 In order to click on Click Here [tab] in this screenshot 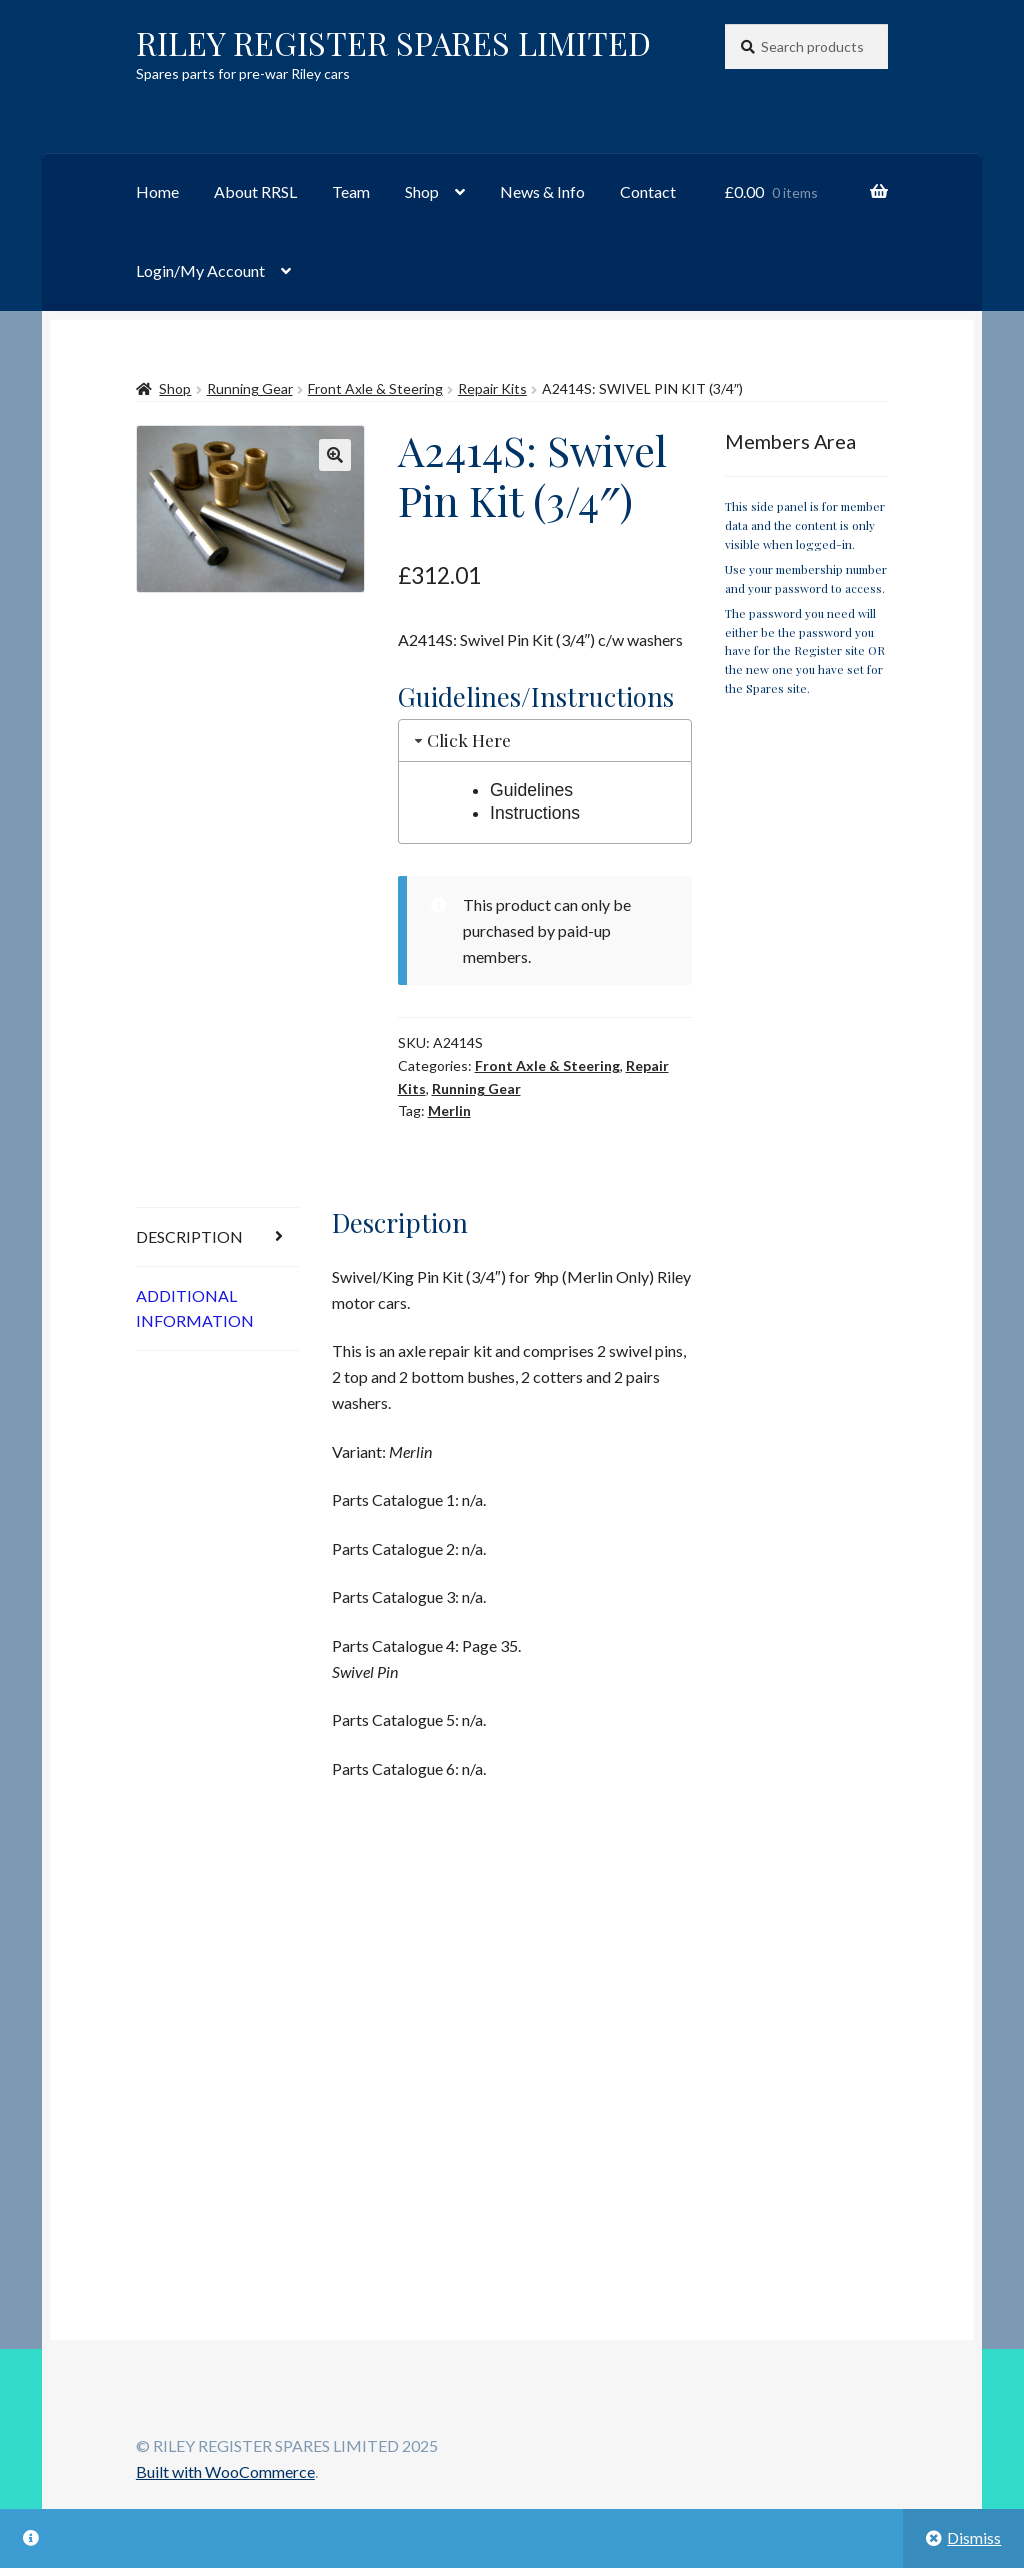, I will do `click(461, 739)`.